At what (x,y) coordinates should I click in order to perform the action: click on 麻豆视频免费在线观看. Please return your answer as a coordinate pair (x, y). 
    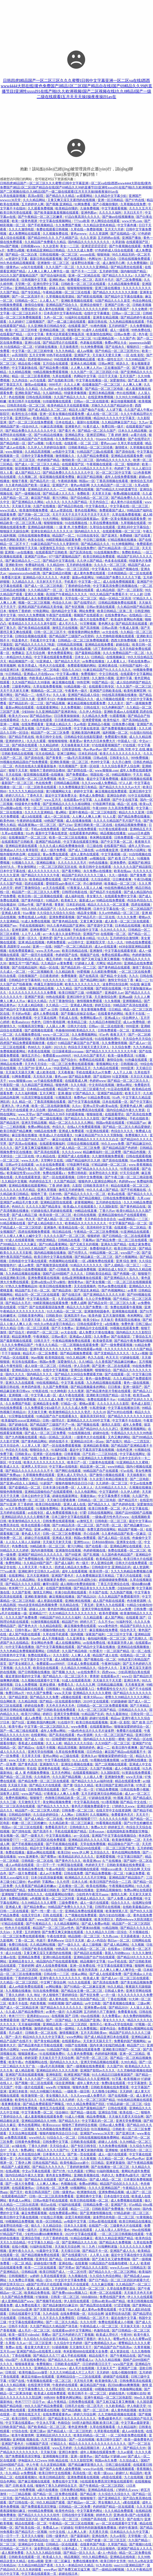
    Looking at the image, I should click on (80, 1626).